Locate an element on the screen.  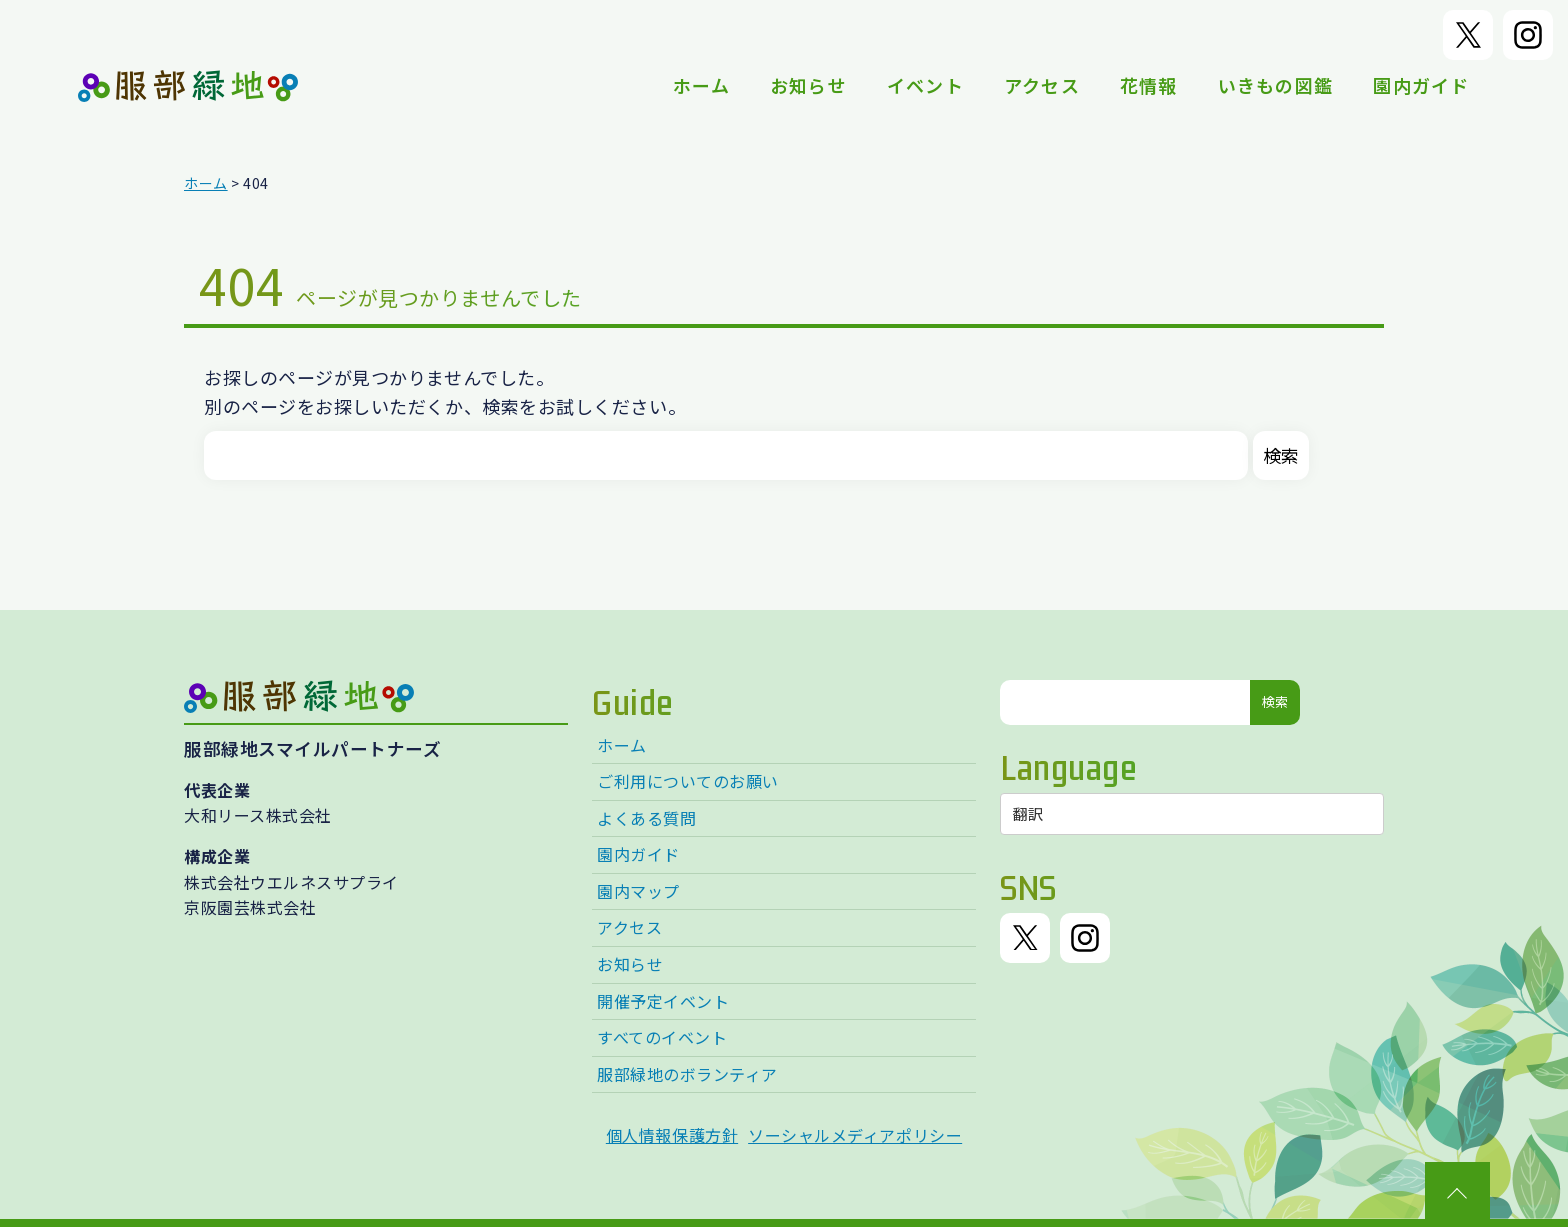
花情報 is located at coordinates (1149, 85).